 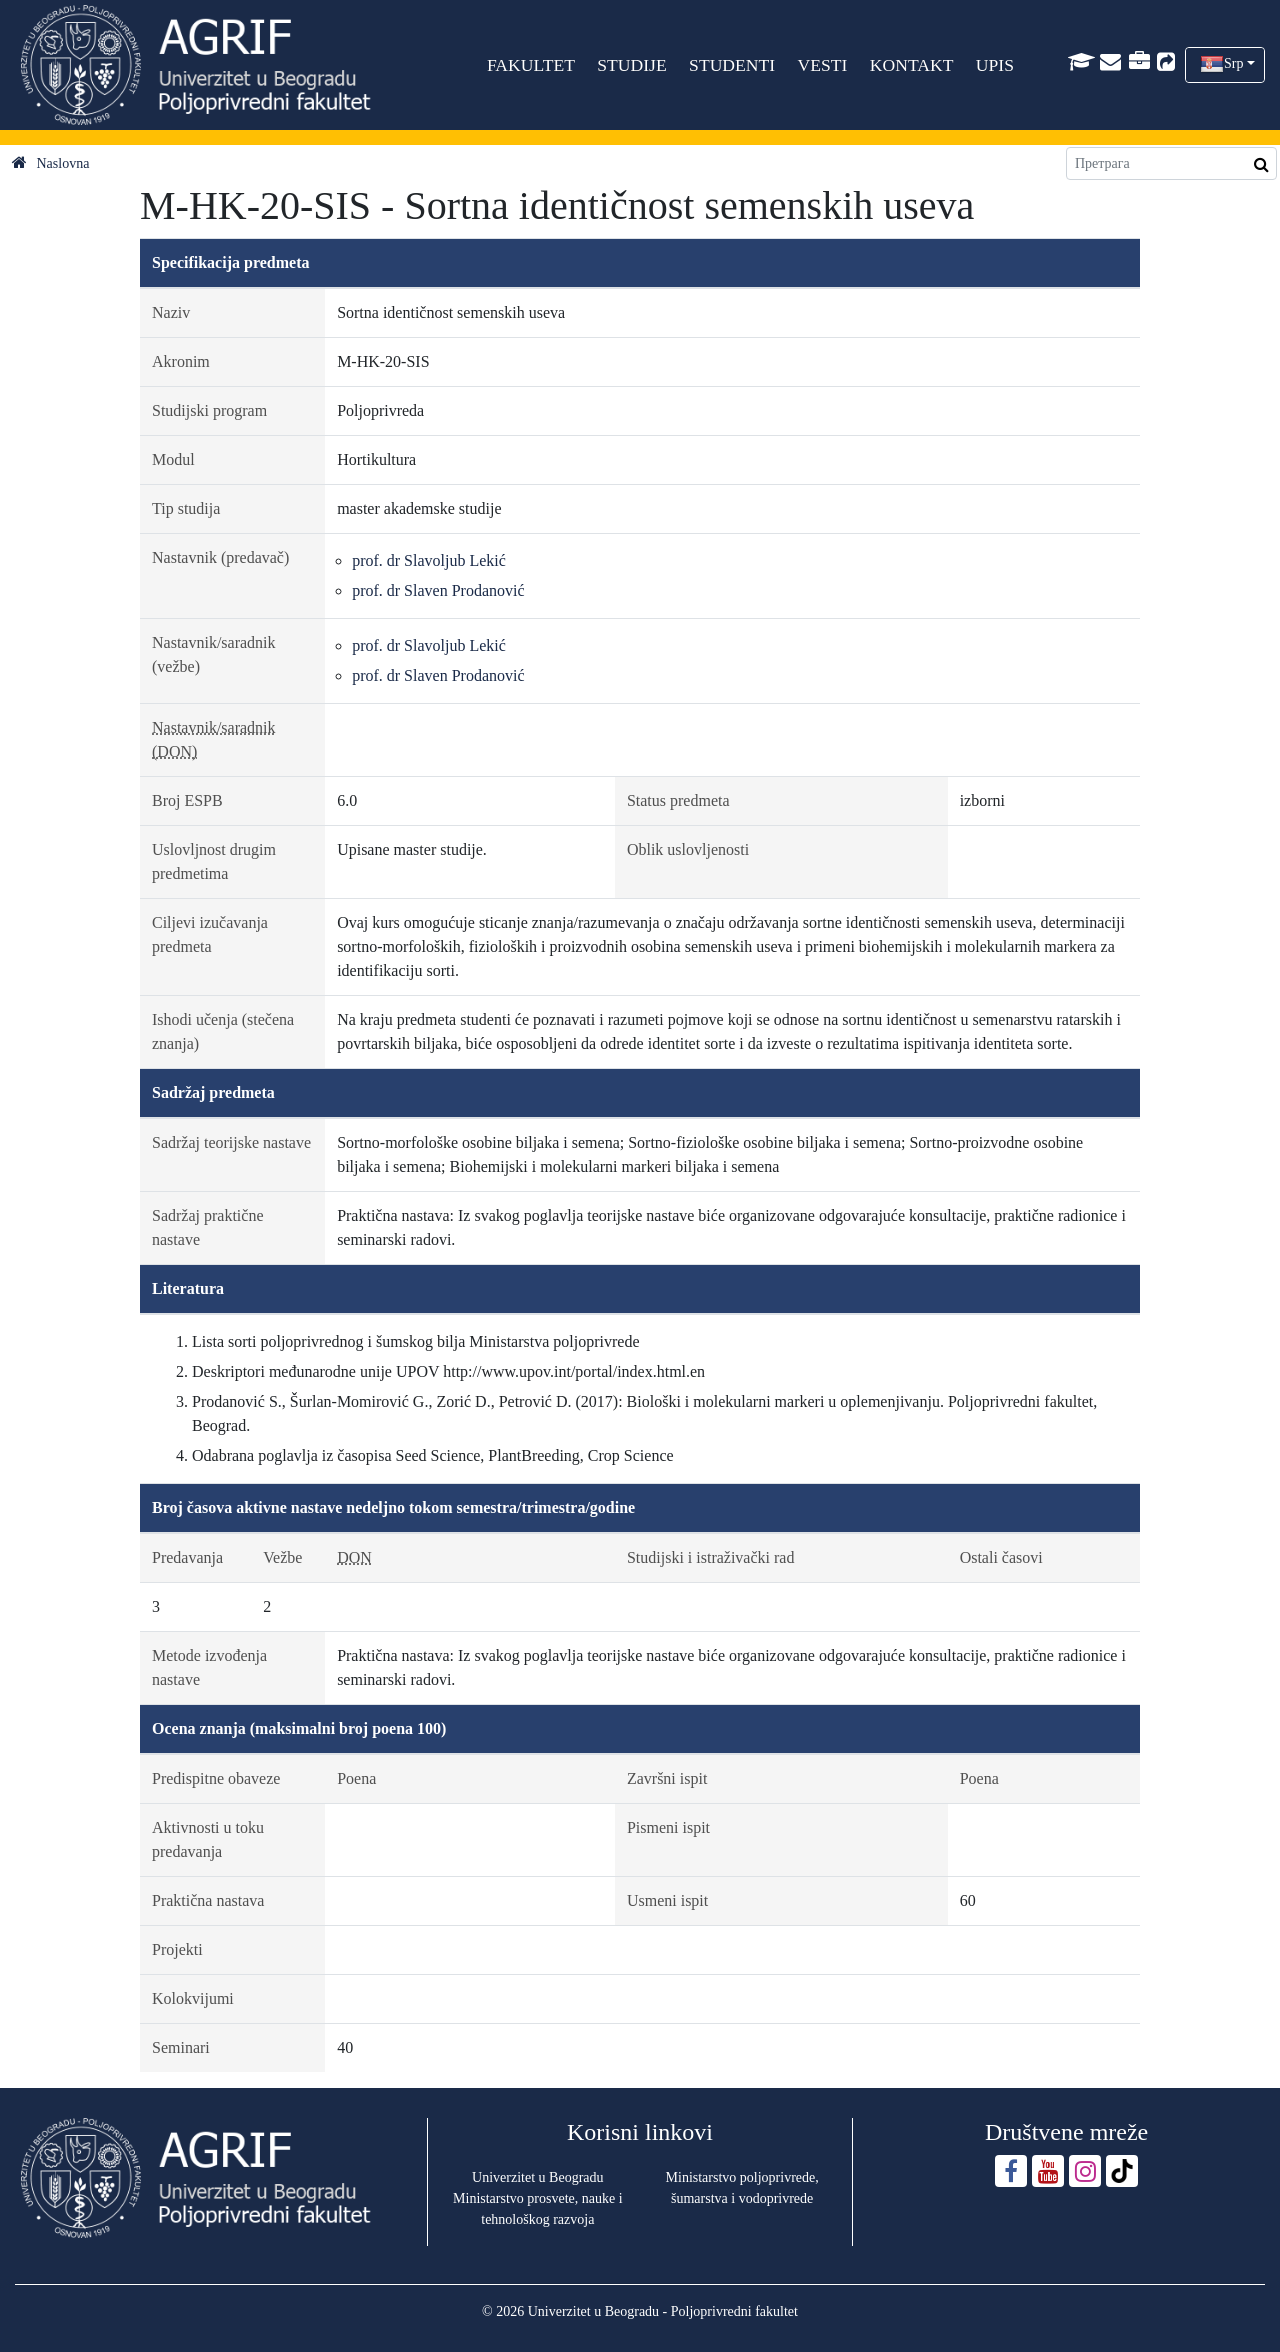 What do you see at coordinates (1233, 63) in the screenshot?
I see `Srp` at bounding box center [1233, 63].